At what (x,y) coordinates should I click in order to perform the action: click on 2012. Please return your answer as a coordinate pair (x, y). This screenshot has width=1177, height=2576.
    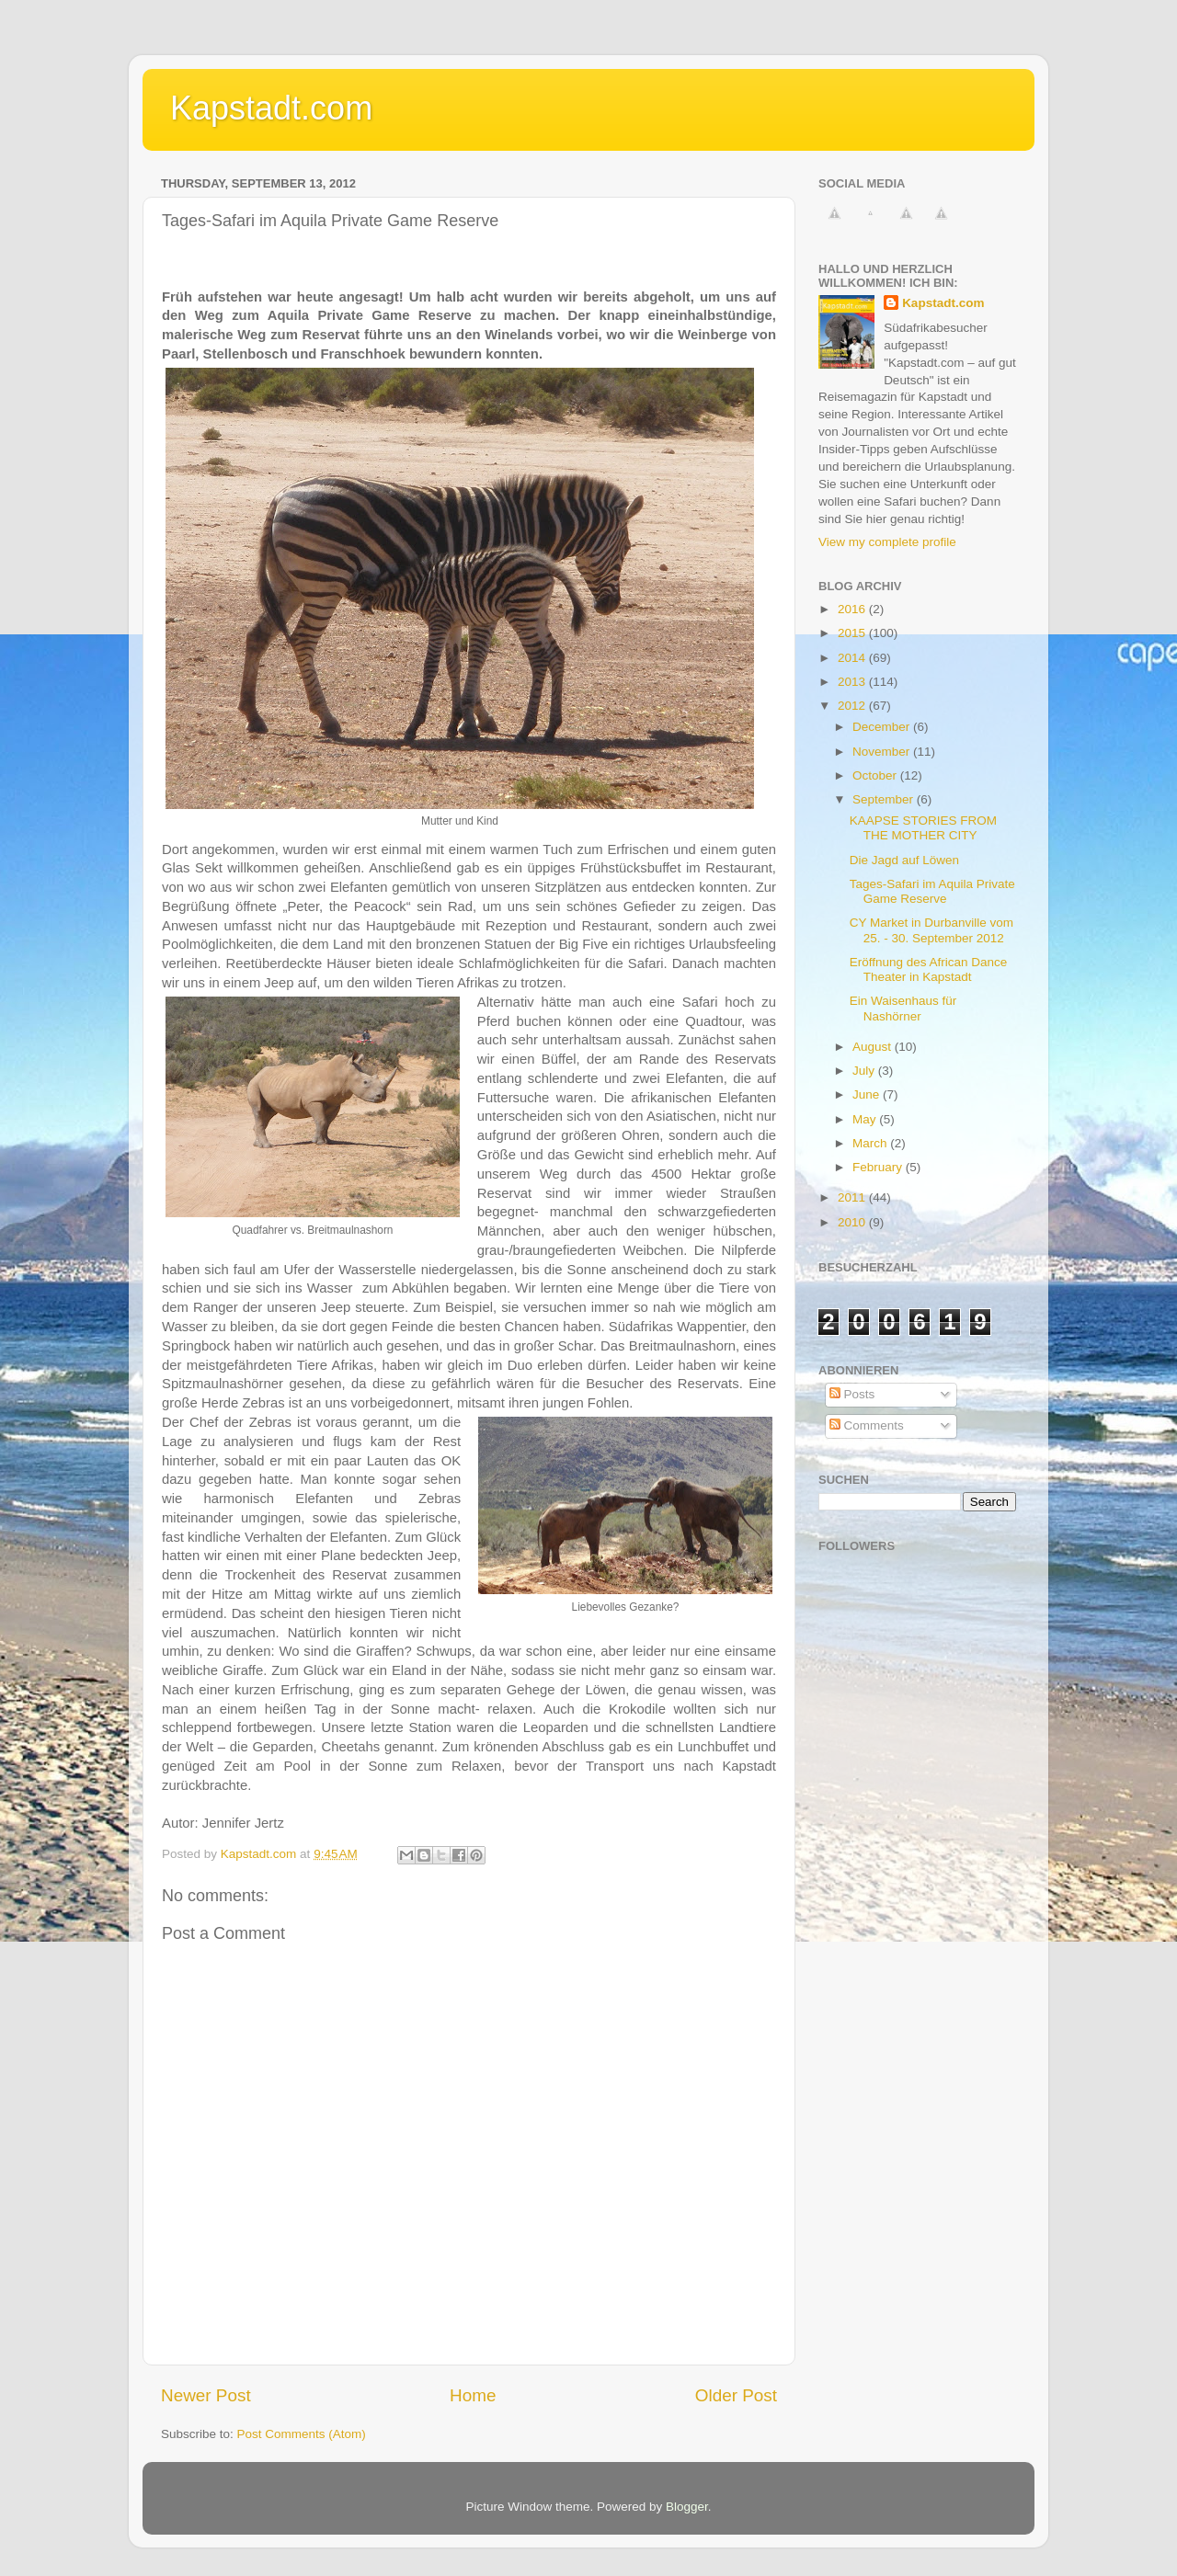
    Looking at the image, I should click on (853, 705).